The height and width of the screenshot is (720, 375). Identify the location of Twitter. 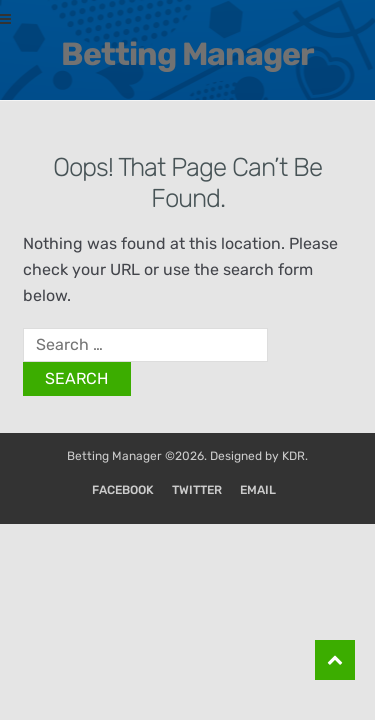
(197, 490).